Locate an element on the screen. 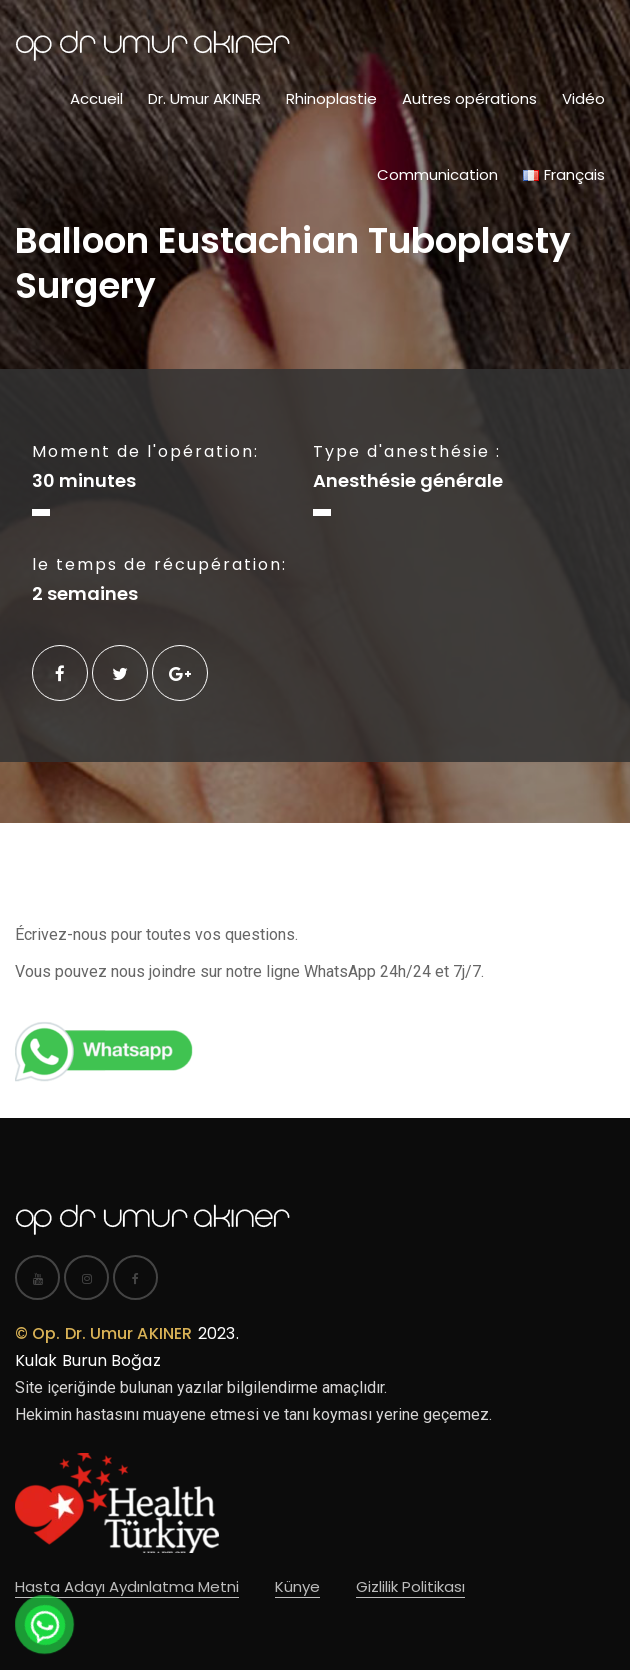 This screenshot has width=630, height=1670. Communication is located at coordinates (437, 174).